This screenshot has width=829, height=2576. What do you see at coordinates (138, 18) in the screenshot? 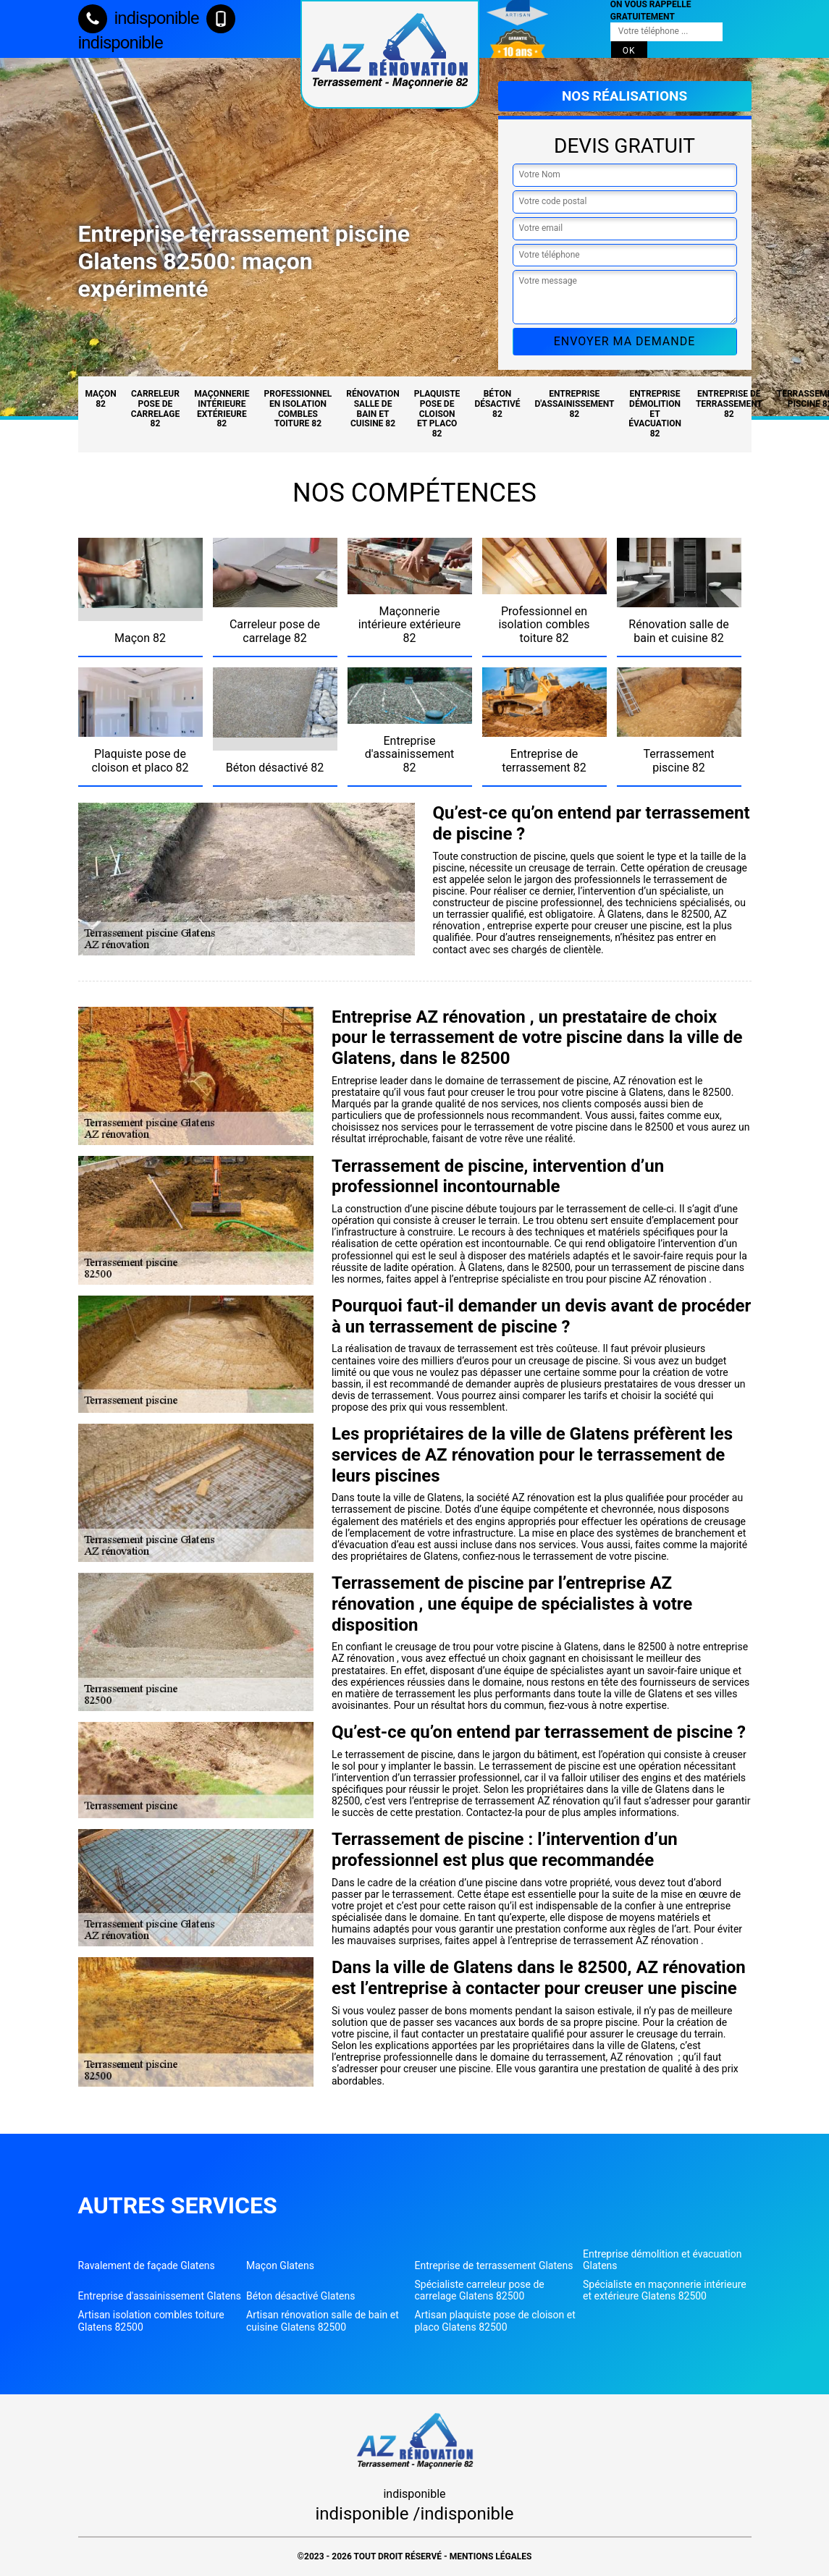
I see `indisponible` at bounding box center [138, 18].